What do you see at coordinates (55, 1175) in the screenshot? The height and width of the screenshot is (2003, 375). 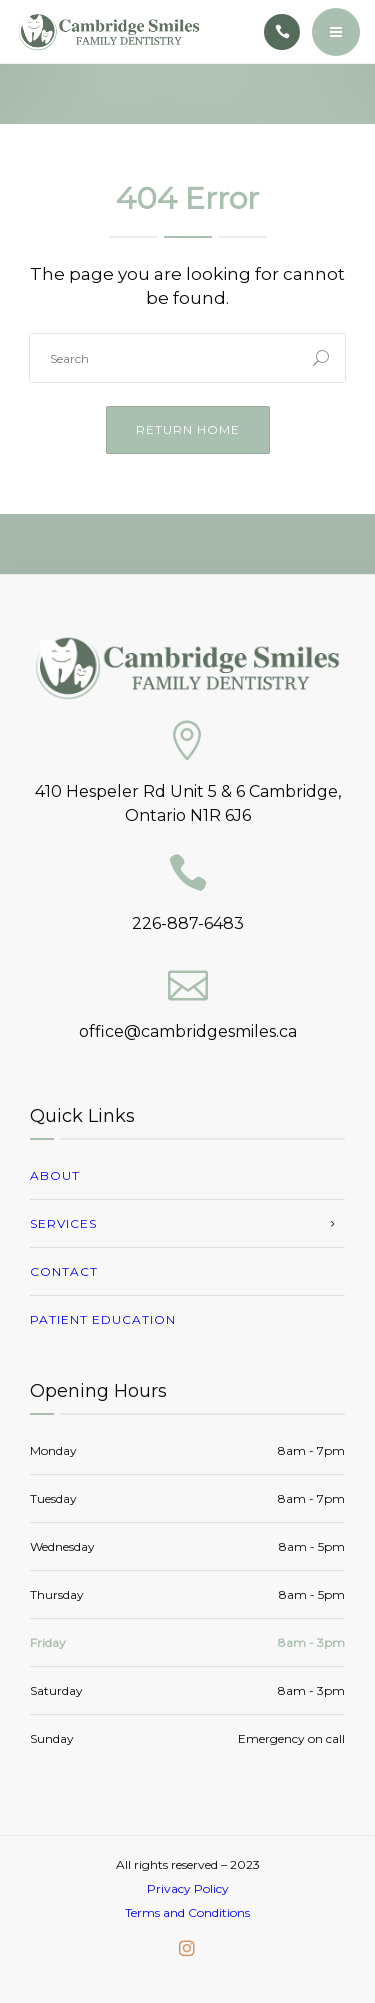 I see `About` at bounding box center [55, 1175].